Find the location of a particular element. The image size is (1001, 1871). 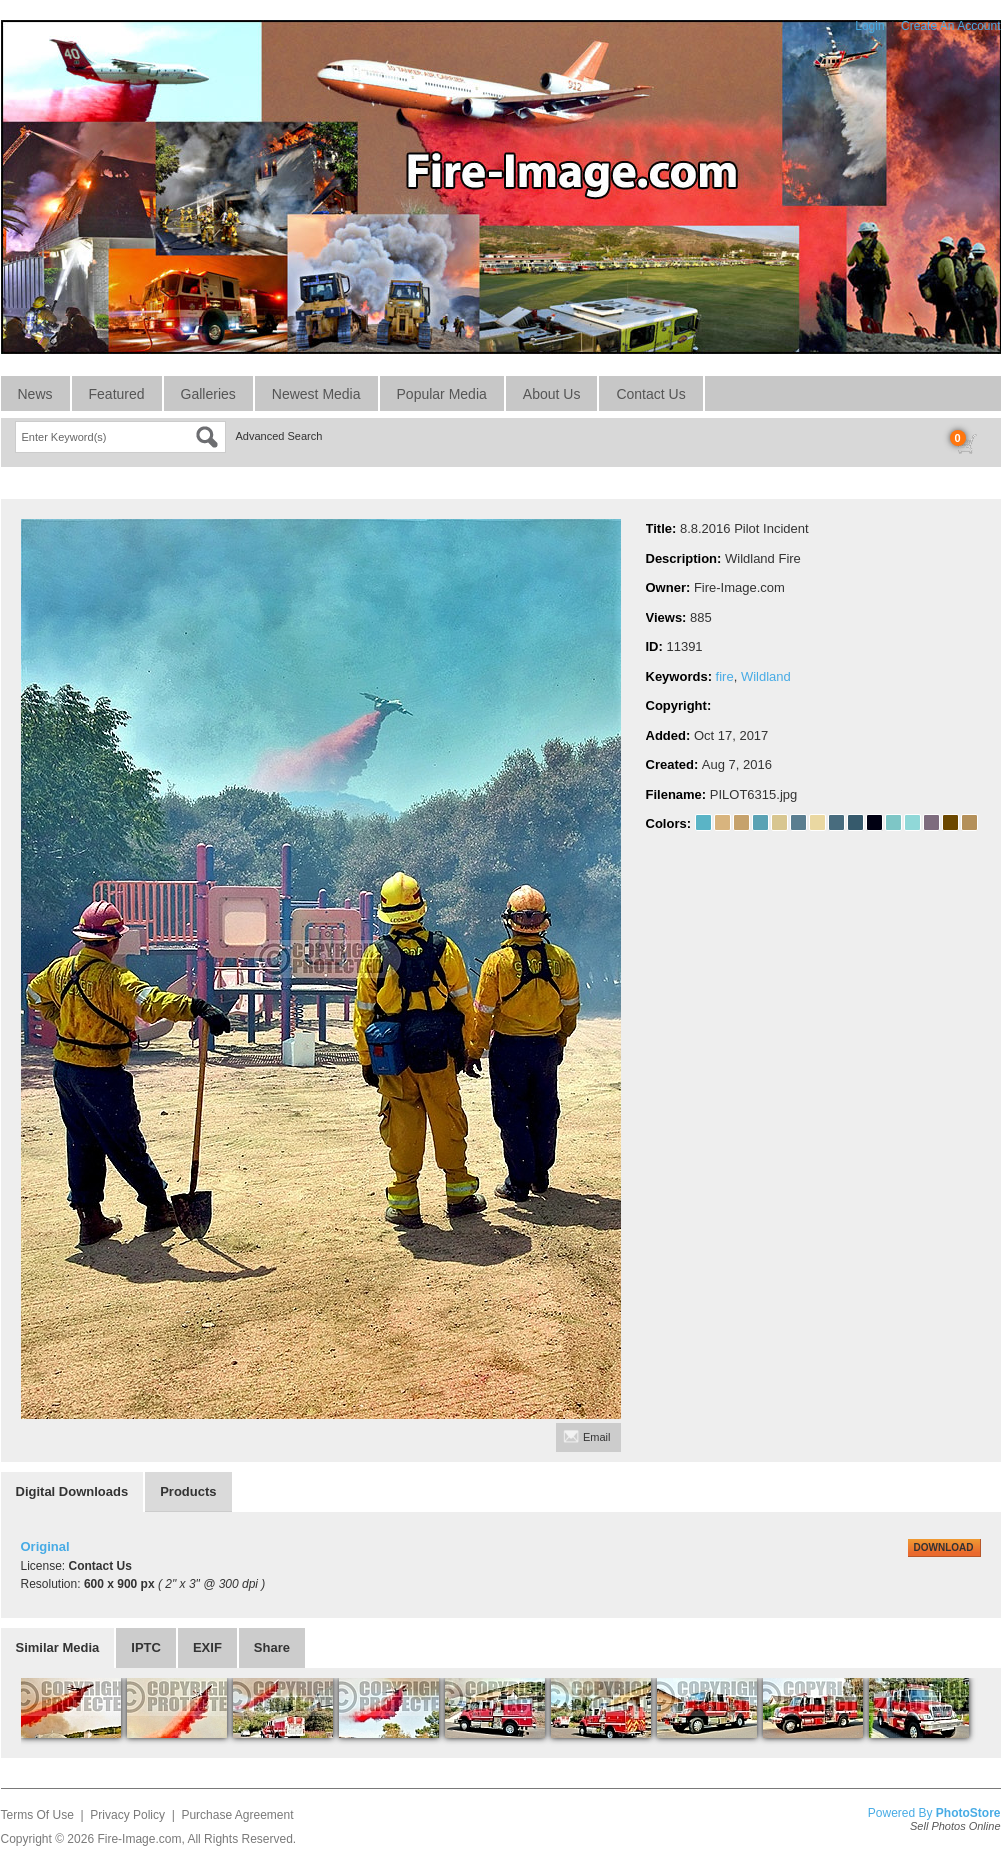

Create An Account is located at coordinates (950, 26).